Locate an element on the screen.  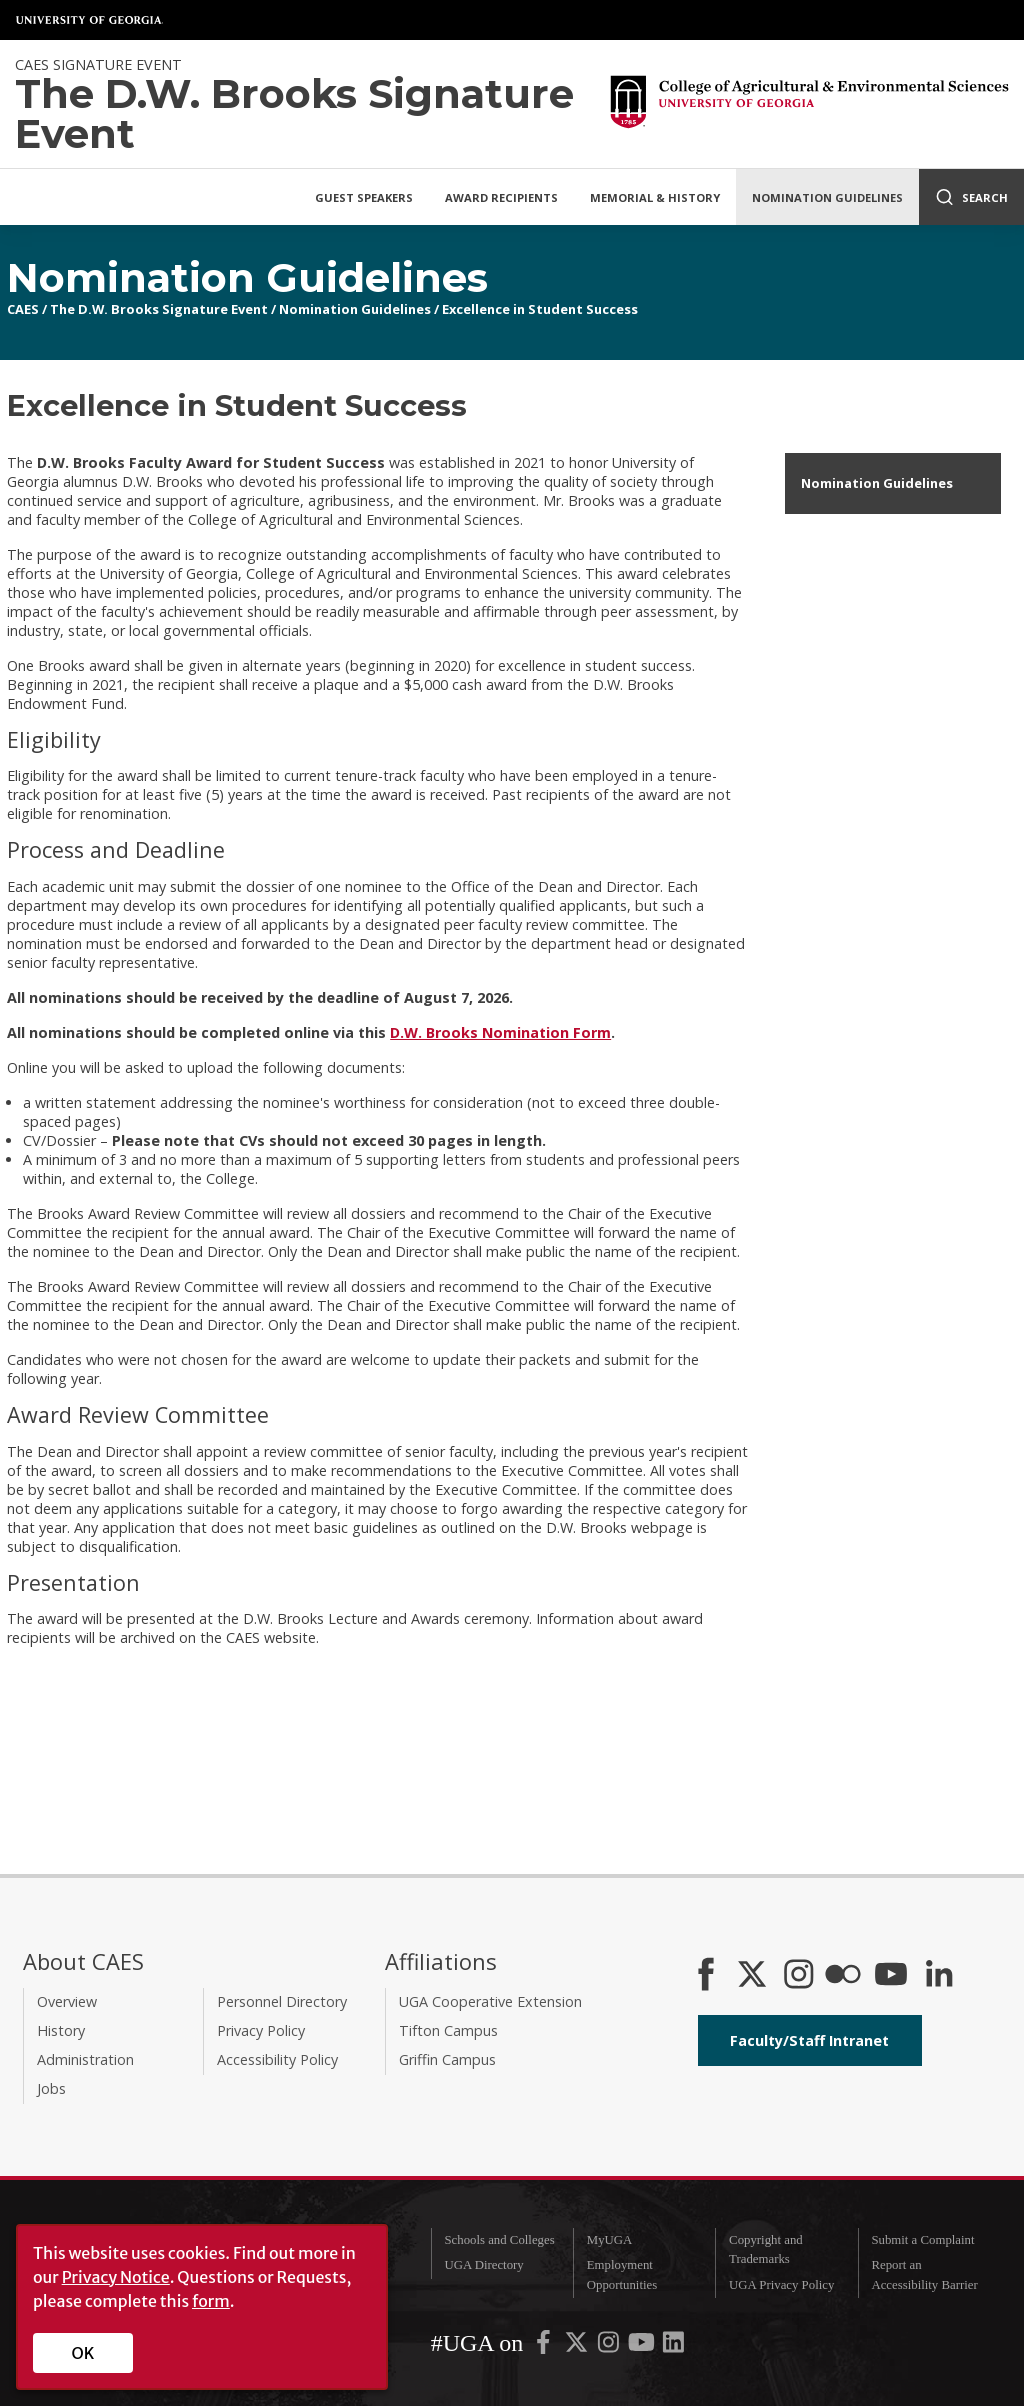
UGA Directory is located at coordinates (483, 2265).